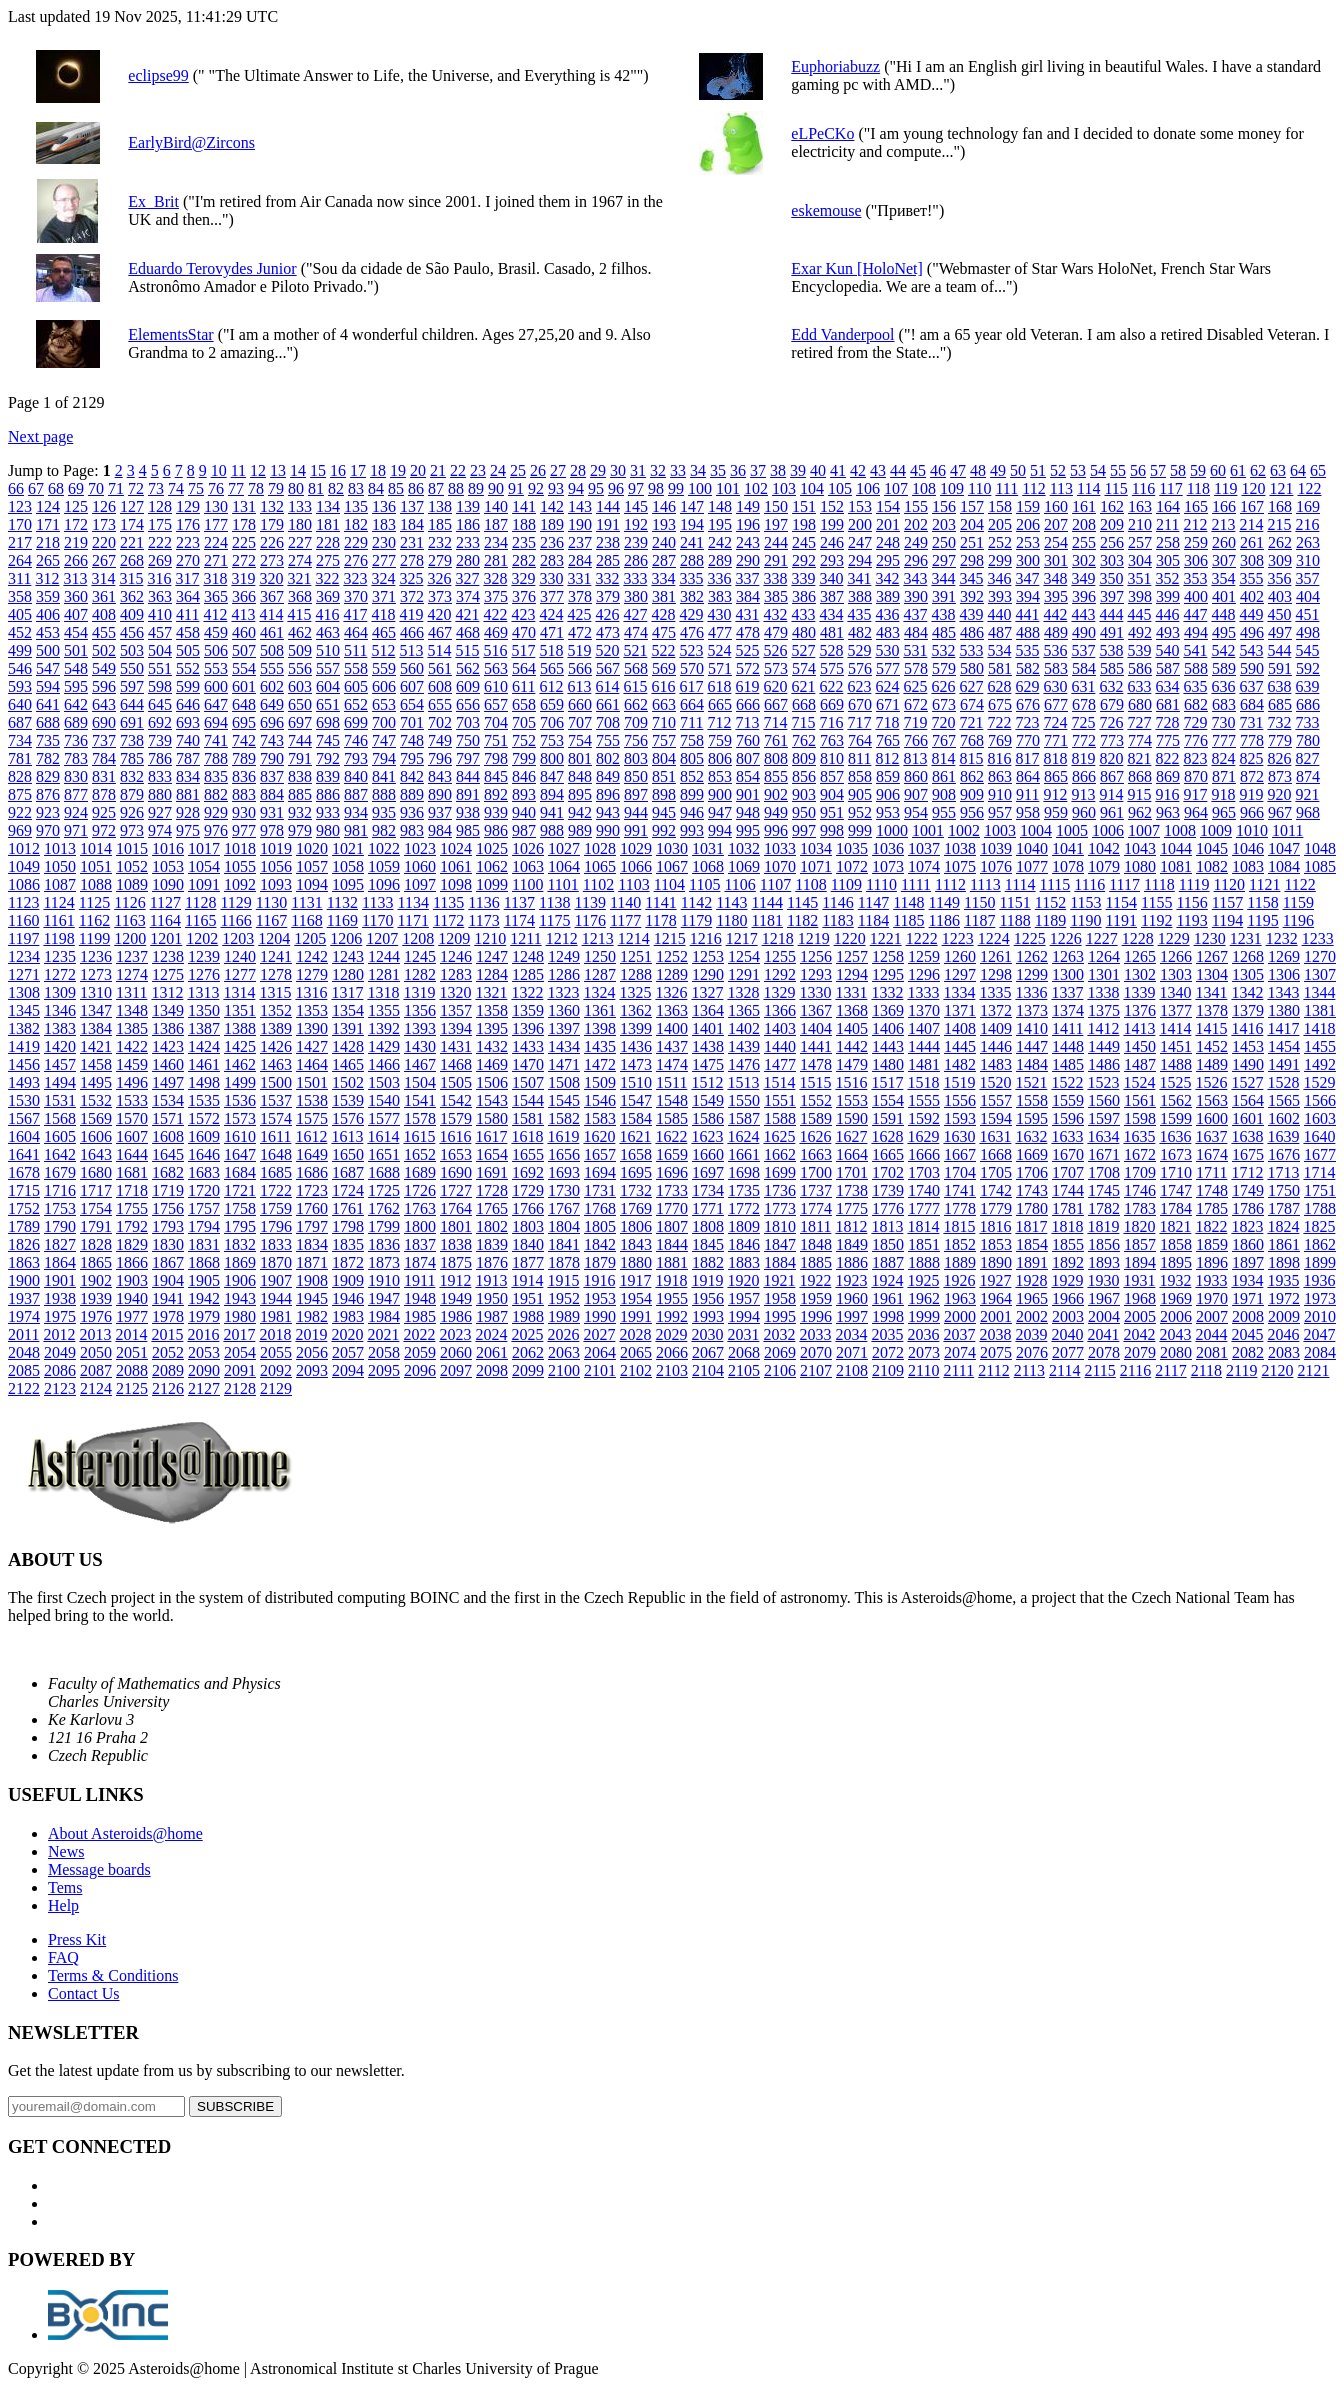  I want to click on 983, so click(412, 830).